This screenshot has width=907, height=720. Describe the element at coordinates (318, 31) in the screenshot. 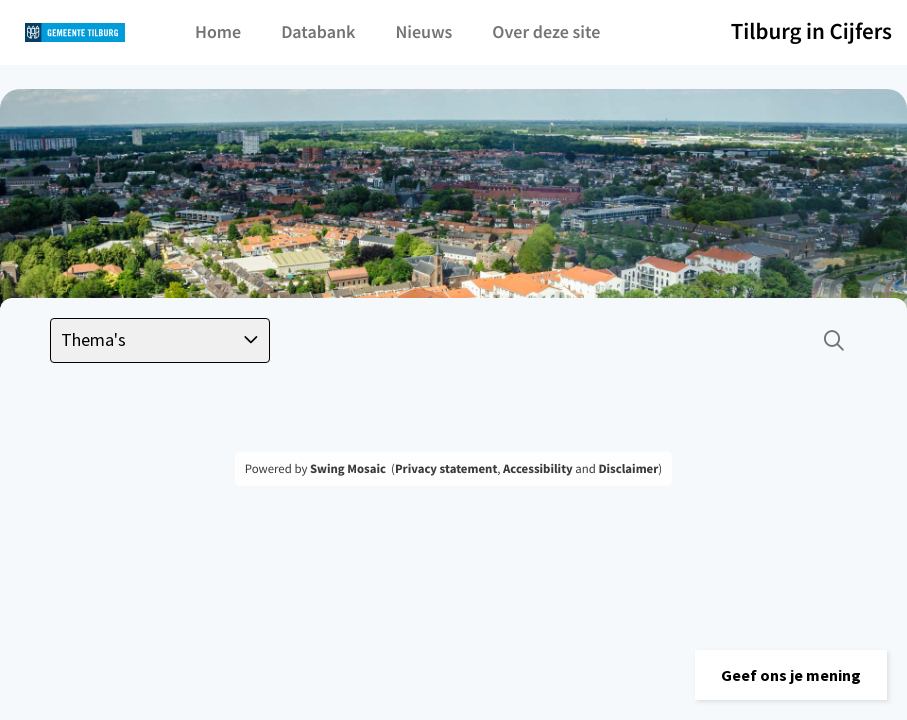

I see `Databank` at that location.